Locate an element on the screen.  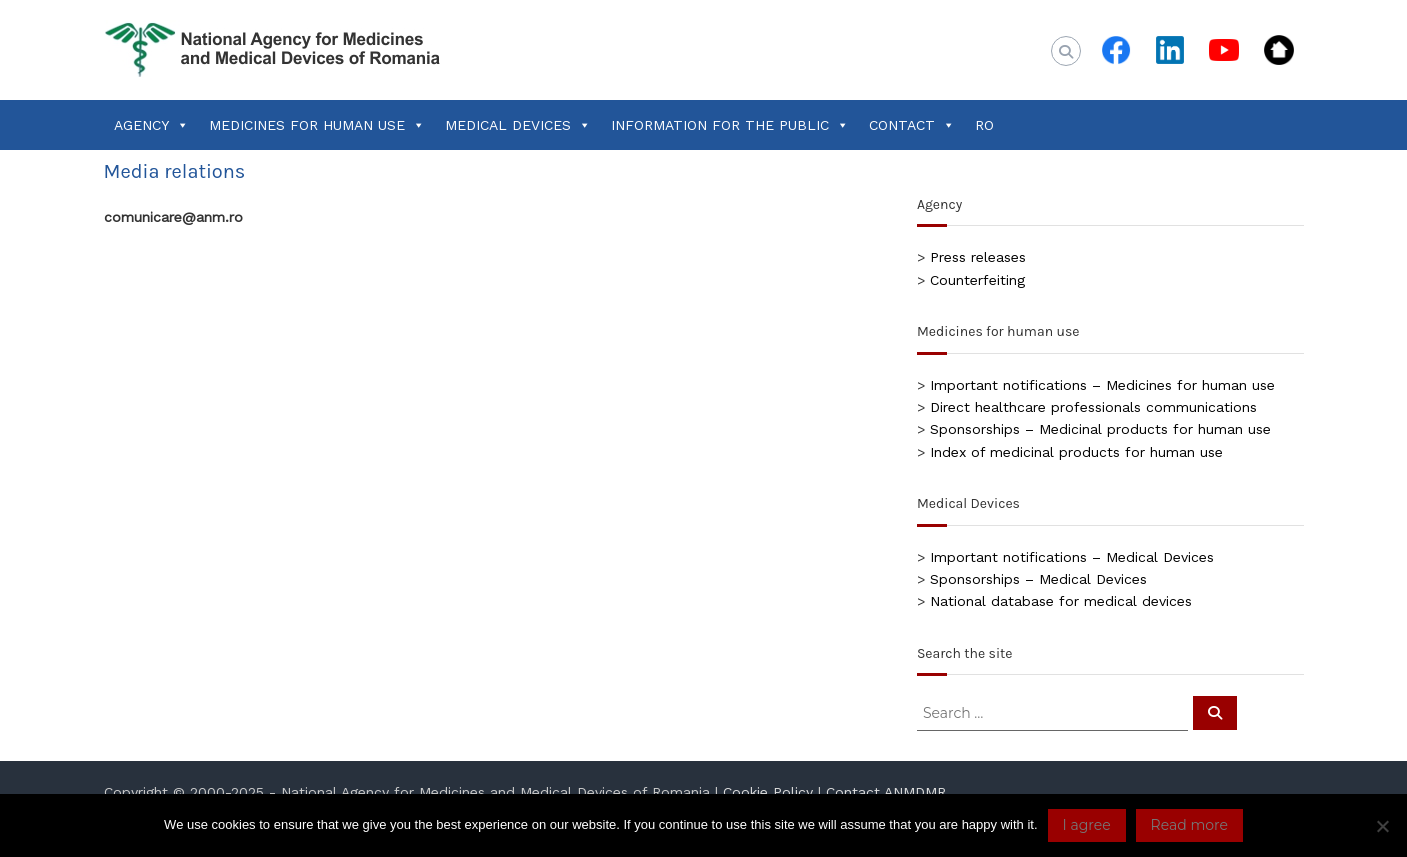
Press releases is located at coordinates (978, 257).